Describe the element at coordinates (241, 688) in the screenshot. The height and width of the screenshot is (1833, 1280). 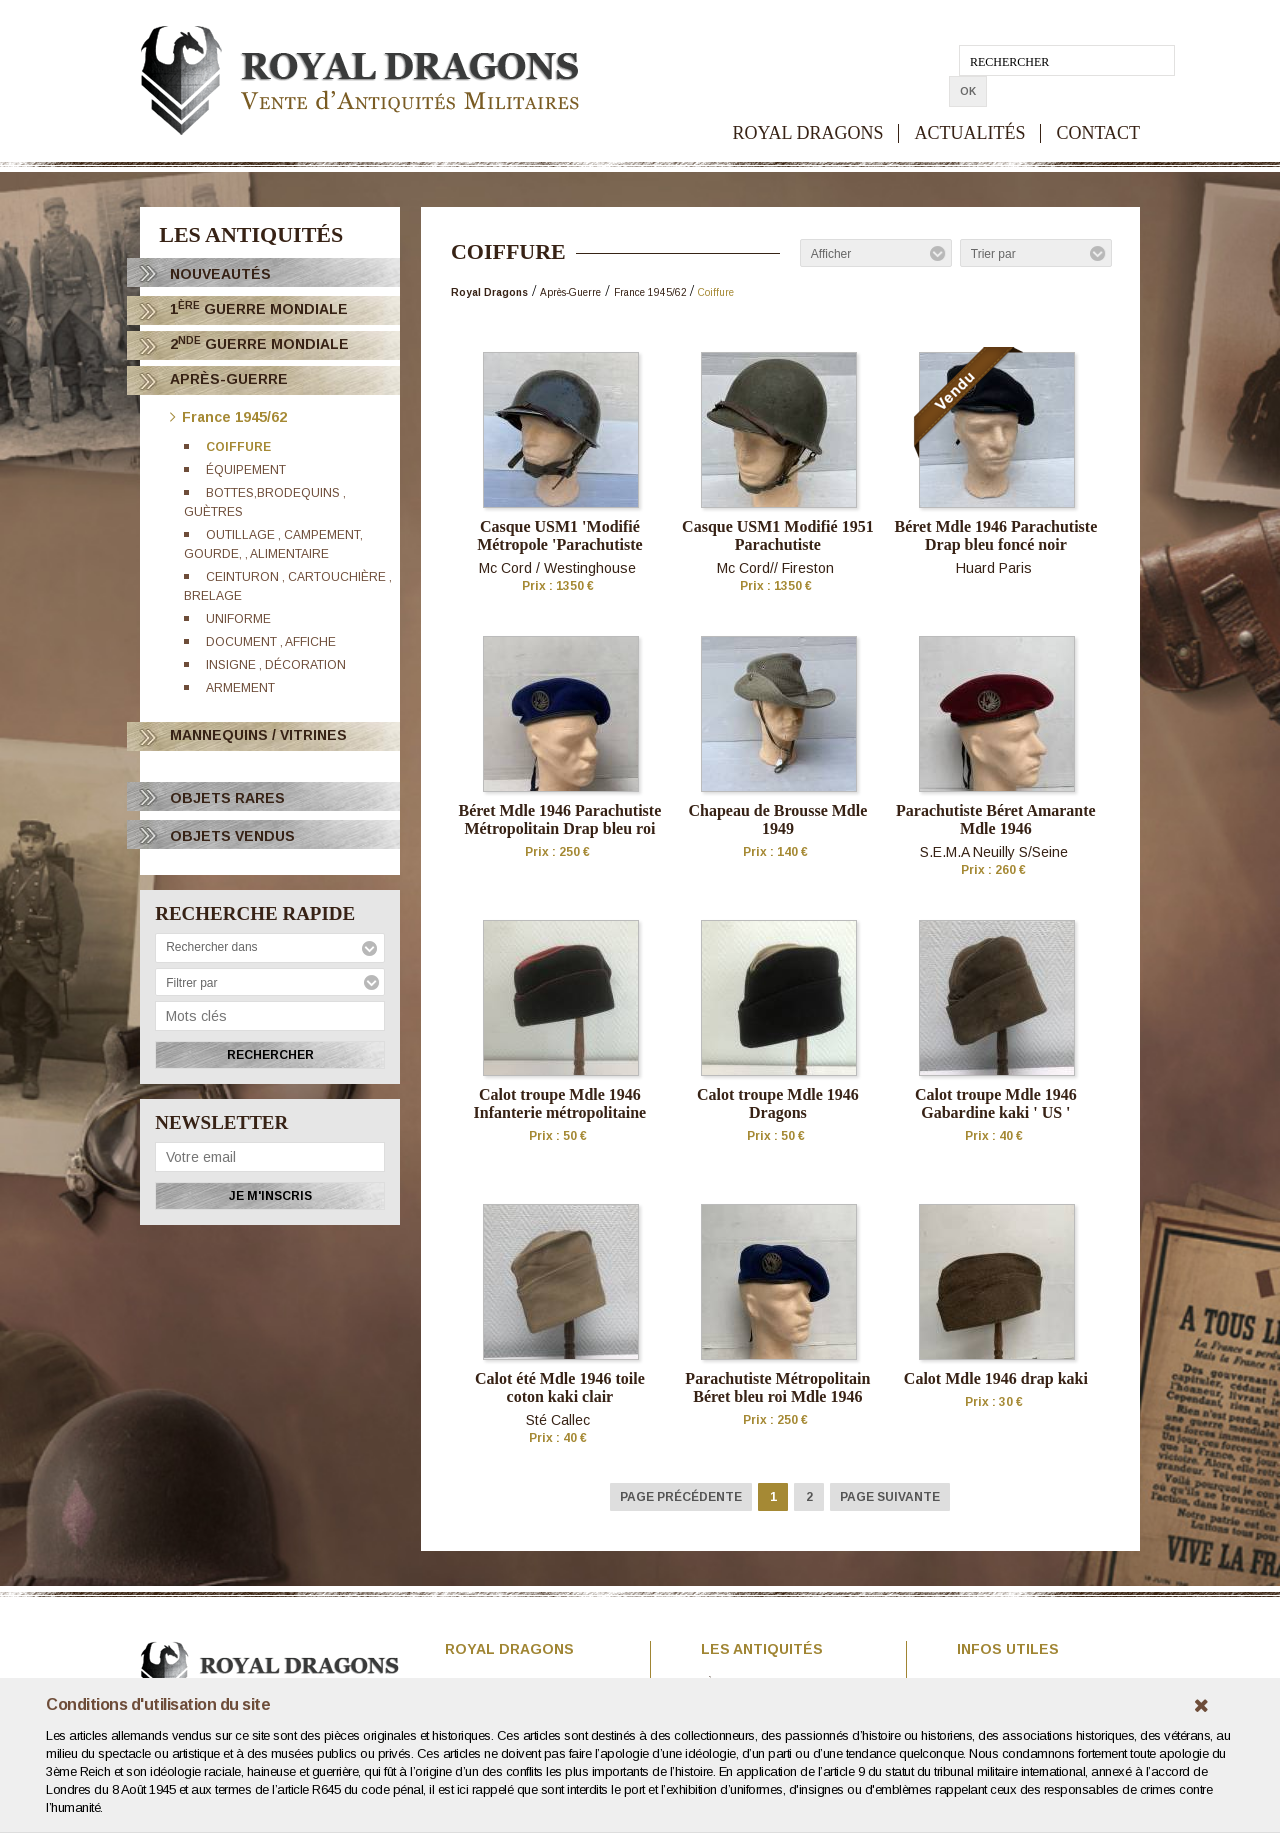
I see `Armement` at that location.